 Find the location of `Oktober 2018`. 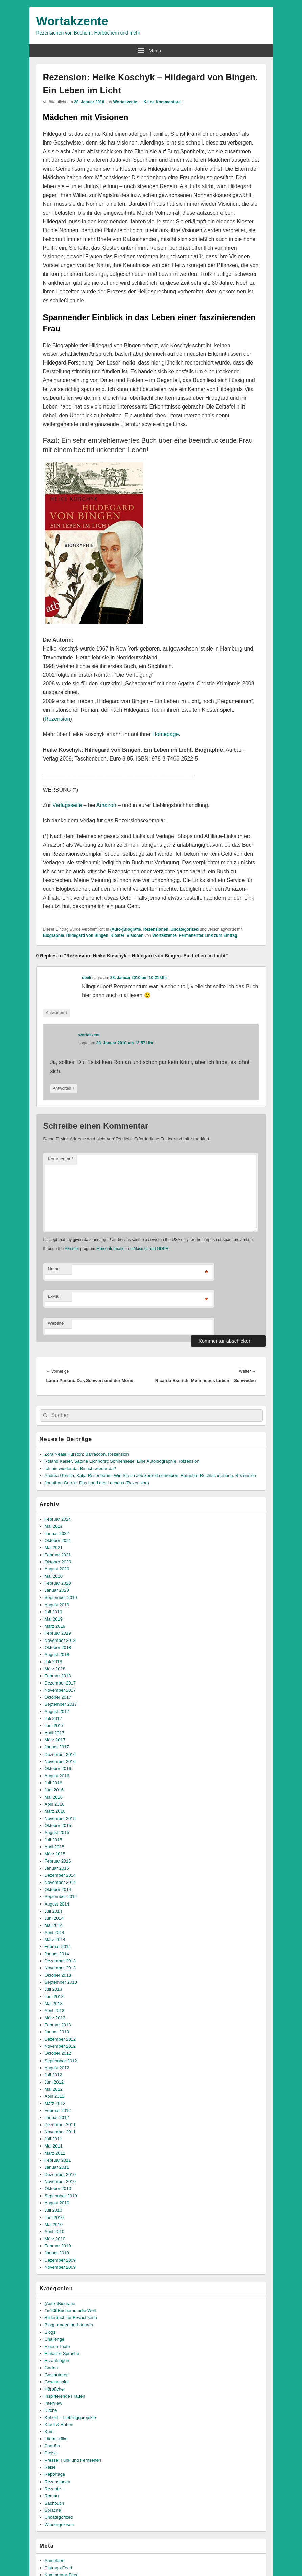

Oktober 2018 is located at coordinates (58, 1647).